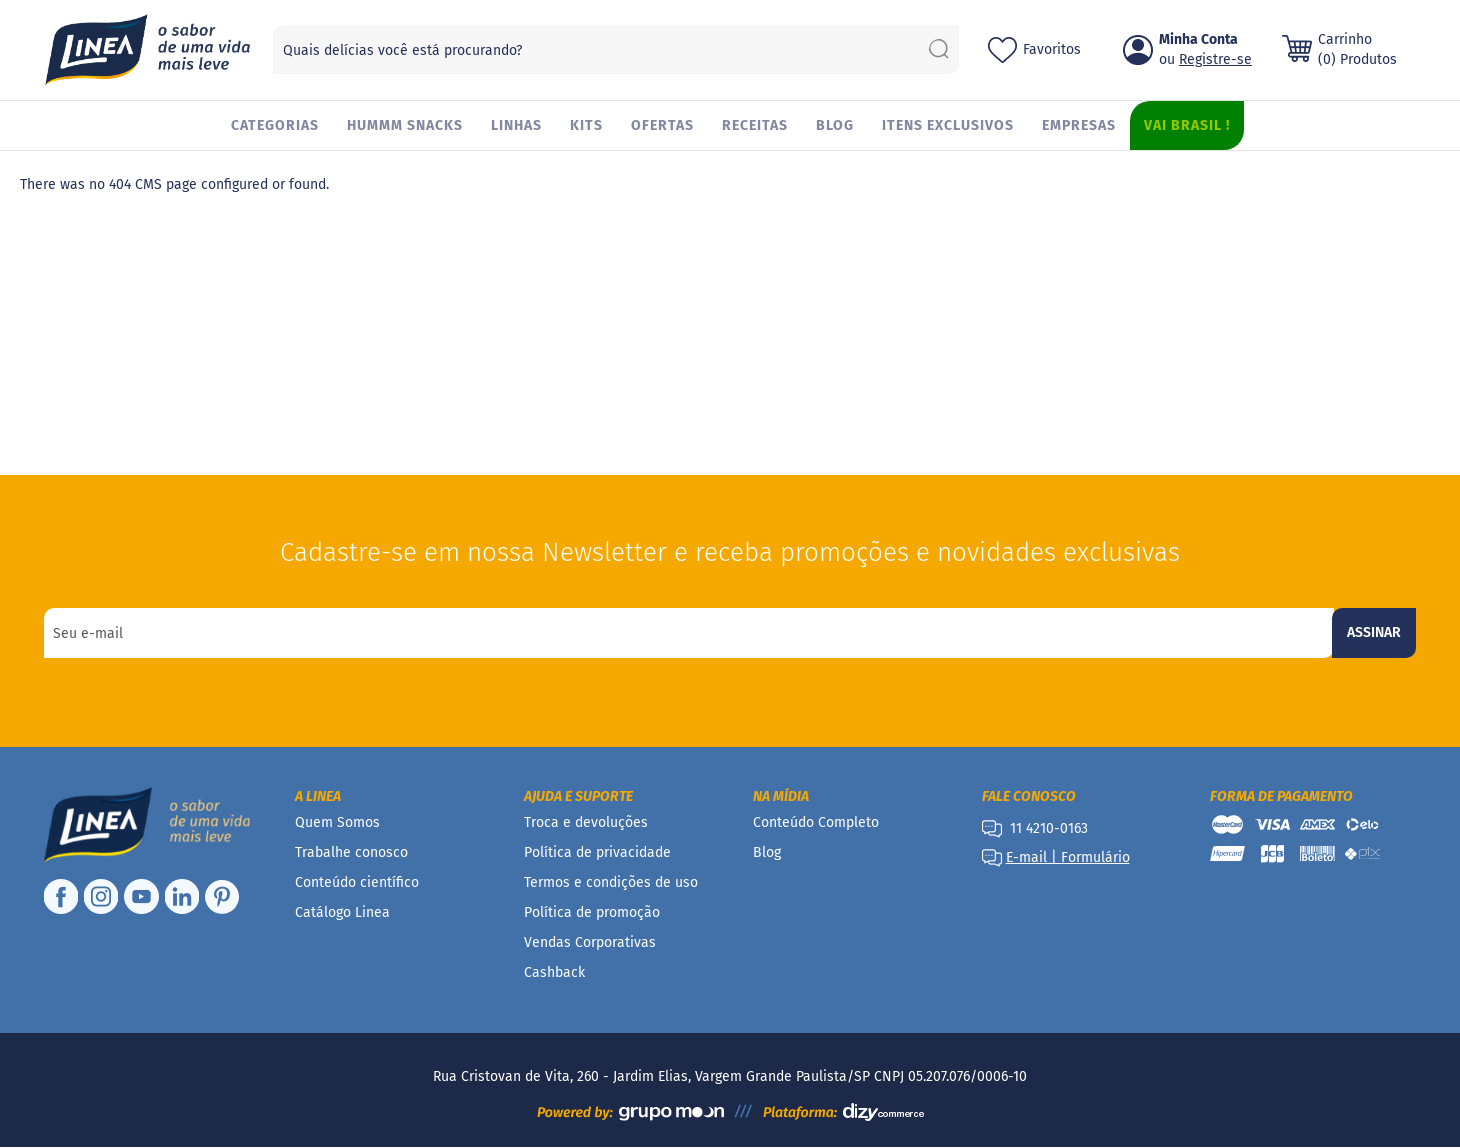  I want to click on [Subscribe], so click(1374, 633).